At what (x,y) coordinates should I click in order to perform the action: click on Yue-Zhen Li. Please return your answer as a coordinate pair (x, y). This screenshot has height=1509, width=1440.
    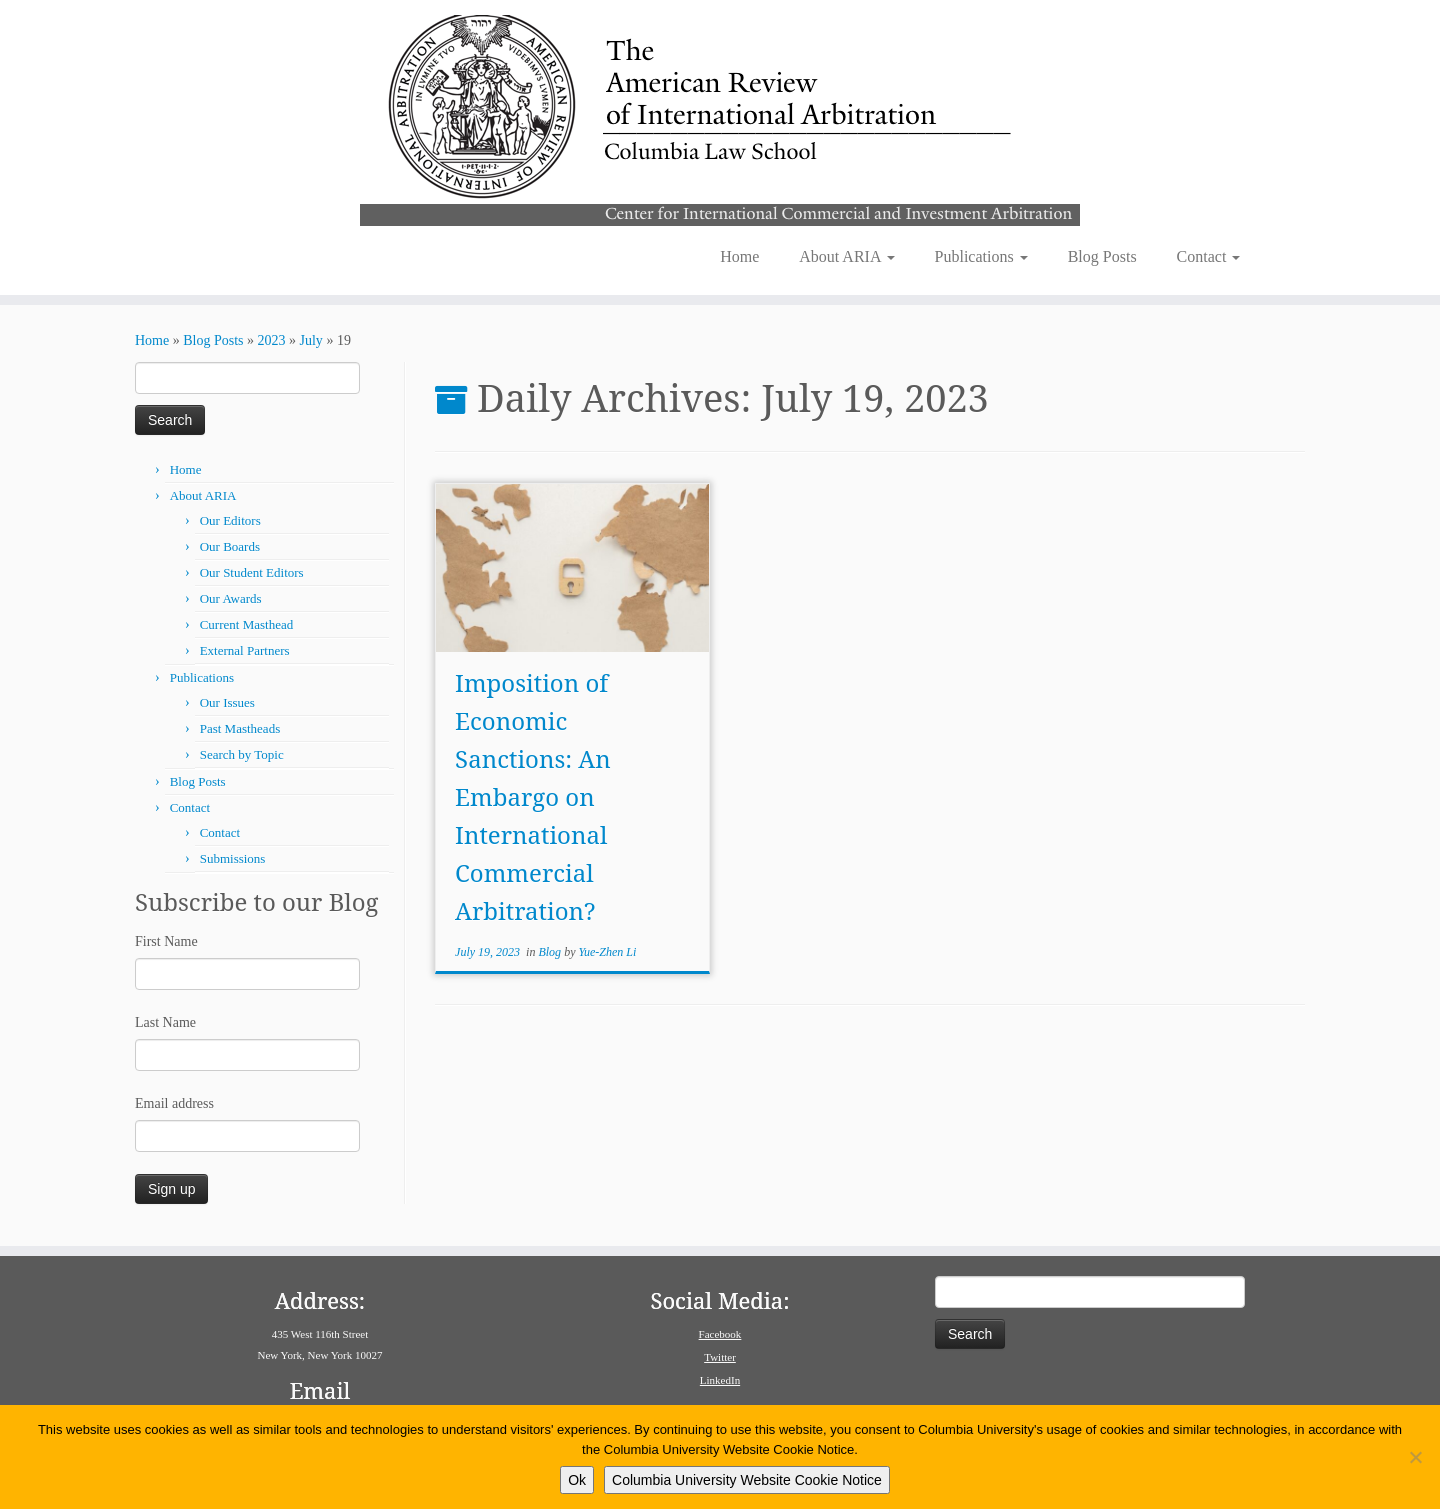
    Looking at the image, I should click on (607, 952).